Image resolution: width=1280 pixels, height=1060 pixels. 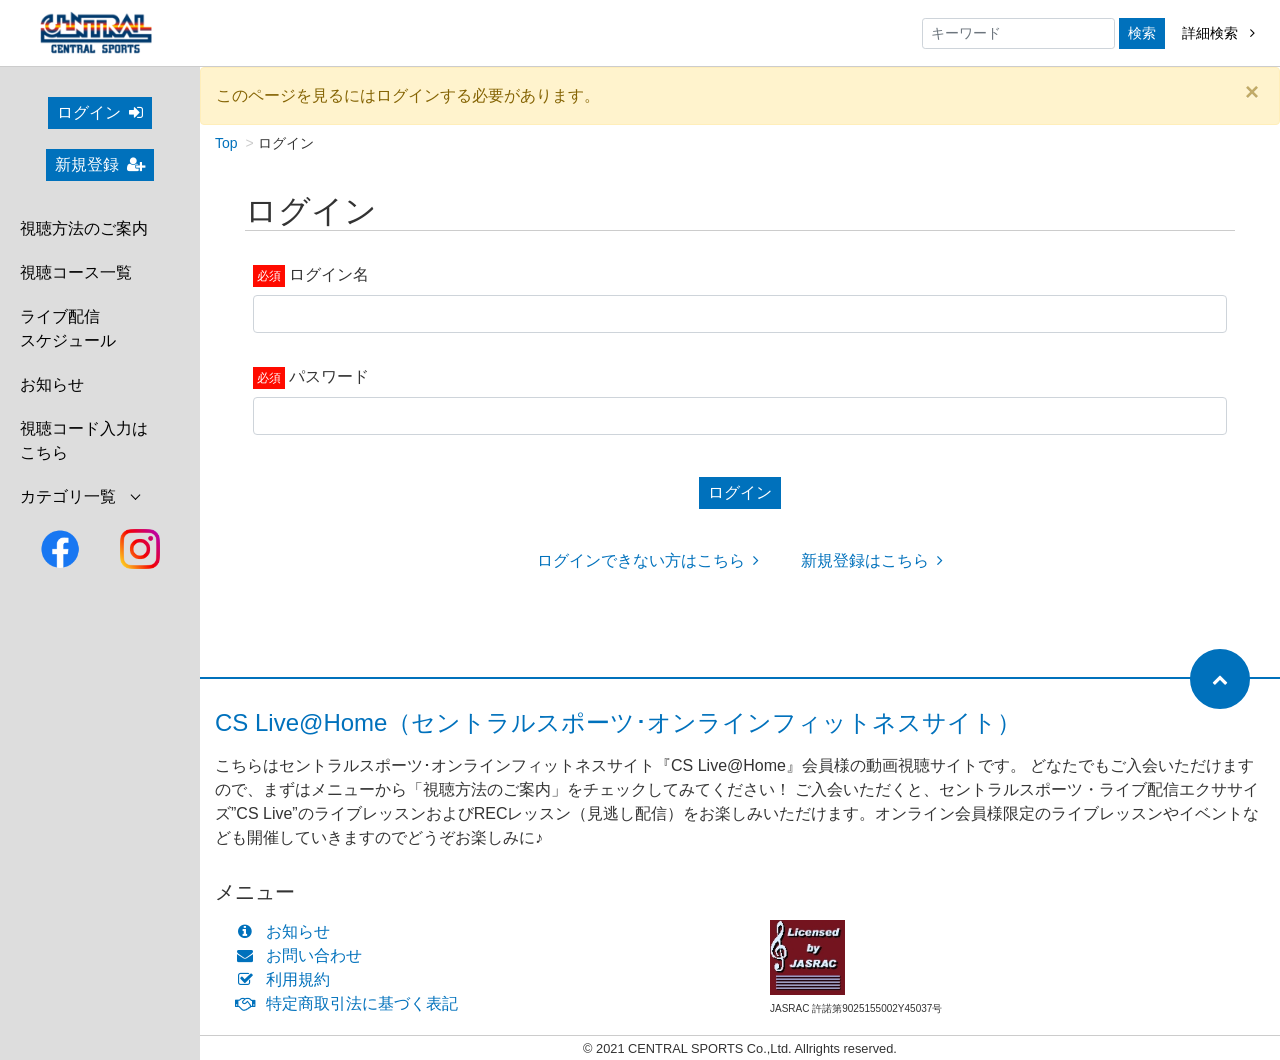 I want to click on 視聴方法のご案内, so click(x=84, y=228).